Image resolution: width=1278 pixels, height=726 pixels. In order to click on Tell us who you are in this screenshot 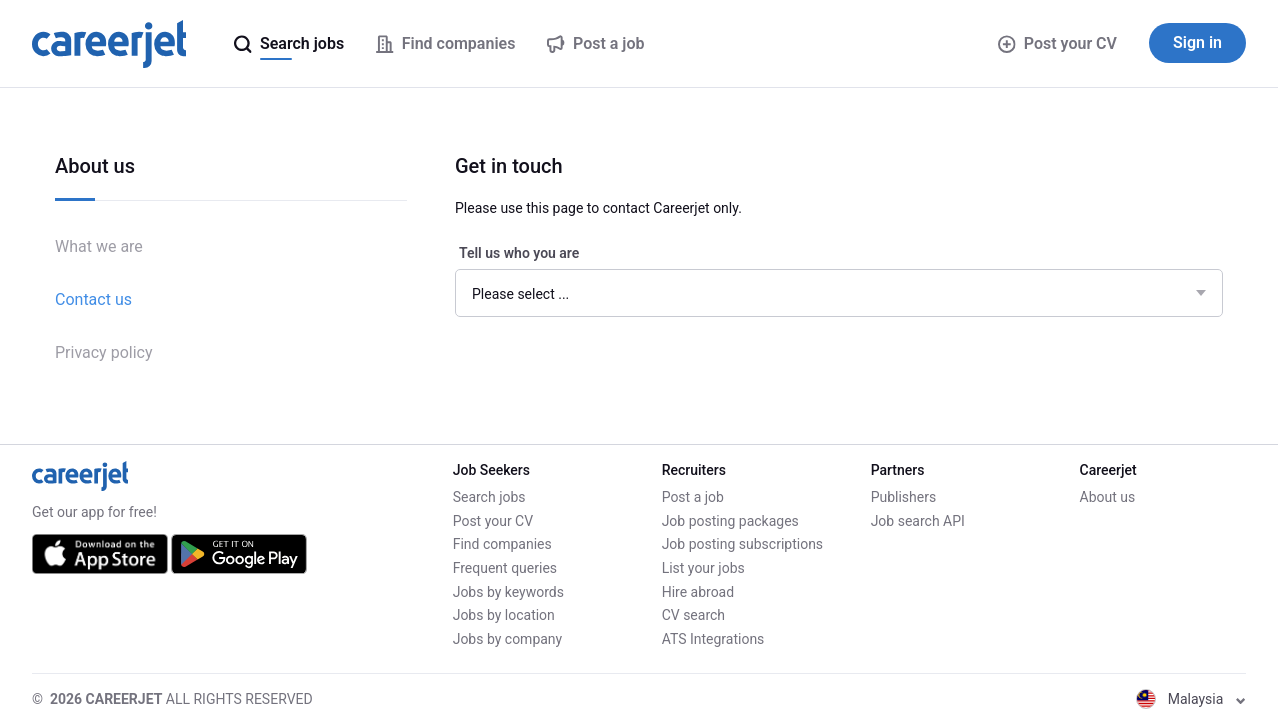, I will do `click(519, 253)`.